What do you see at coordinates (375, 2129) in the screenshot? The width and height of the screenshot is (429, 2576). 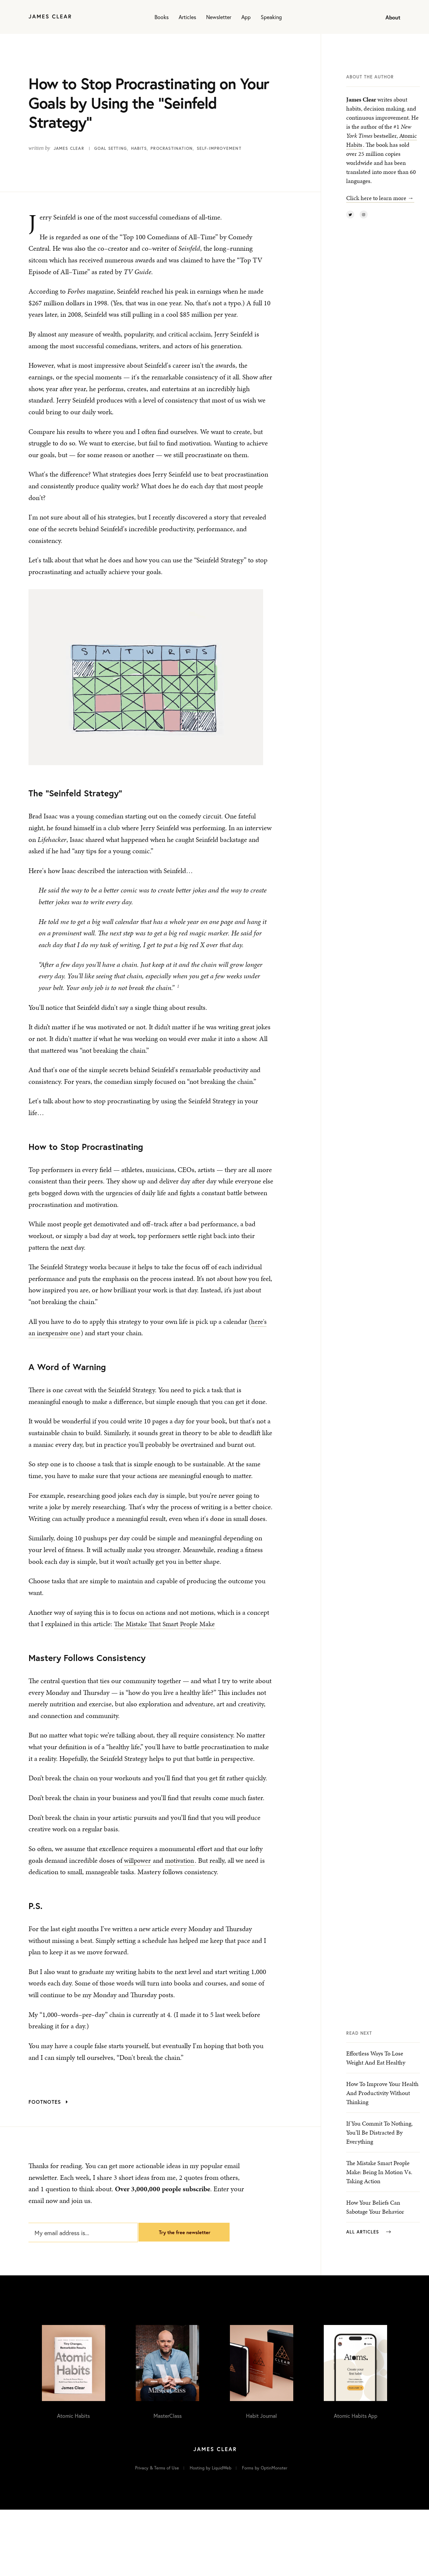 I see `Effortless Ways to Lose Weight and Eat Healthy` at bounding box center [375, 2129].